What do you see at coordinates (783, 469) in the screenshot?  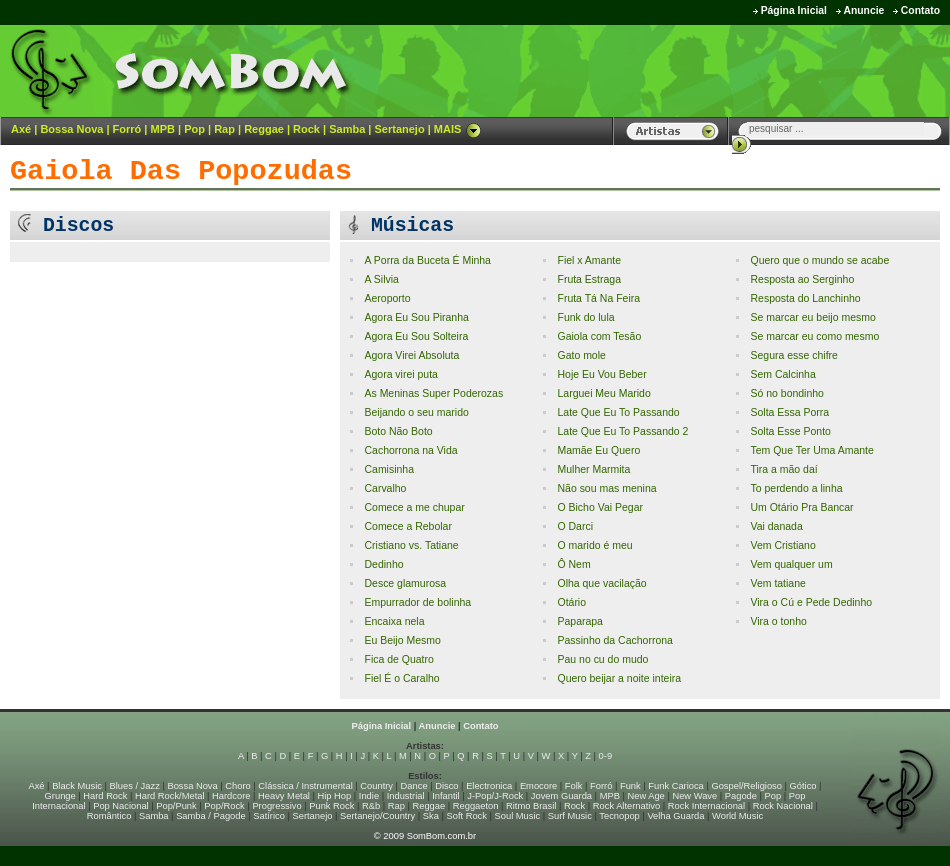 I see `Tira a mão daí` at bounding box center [783, 469].